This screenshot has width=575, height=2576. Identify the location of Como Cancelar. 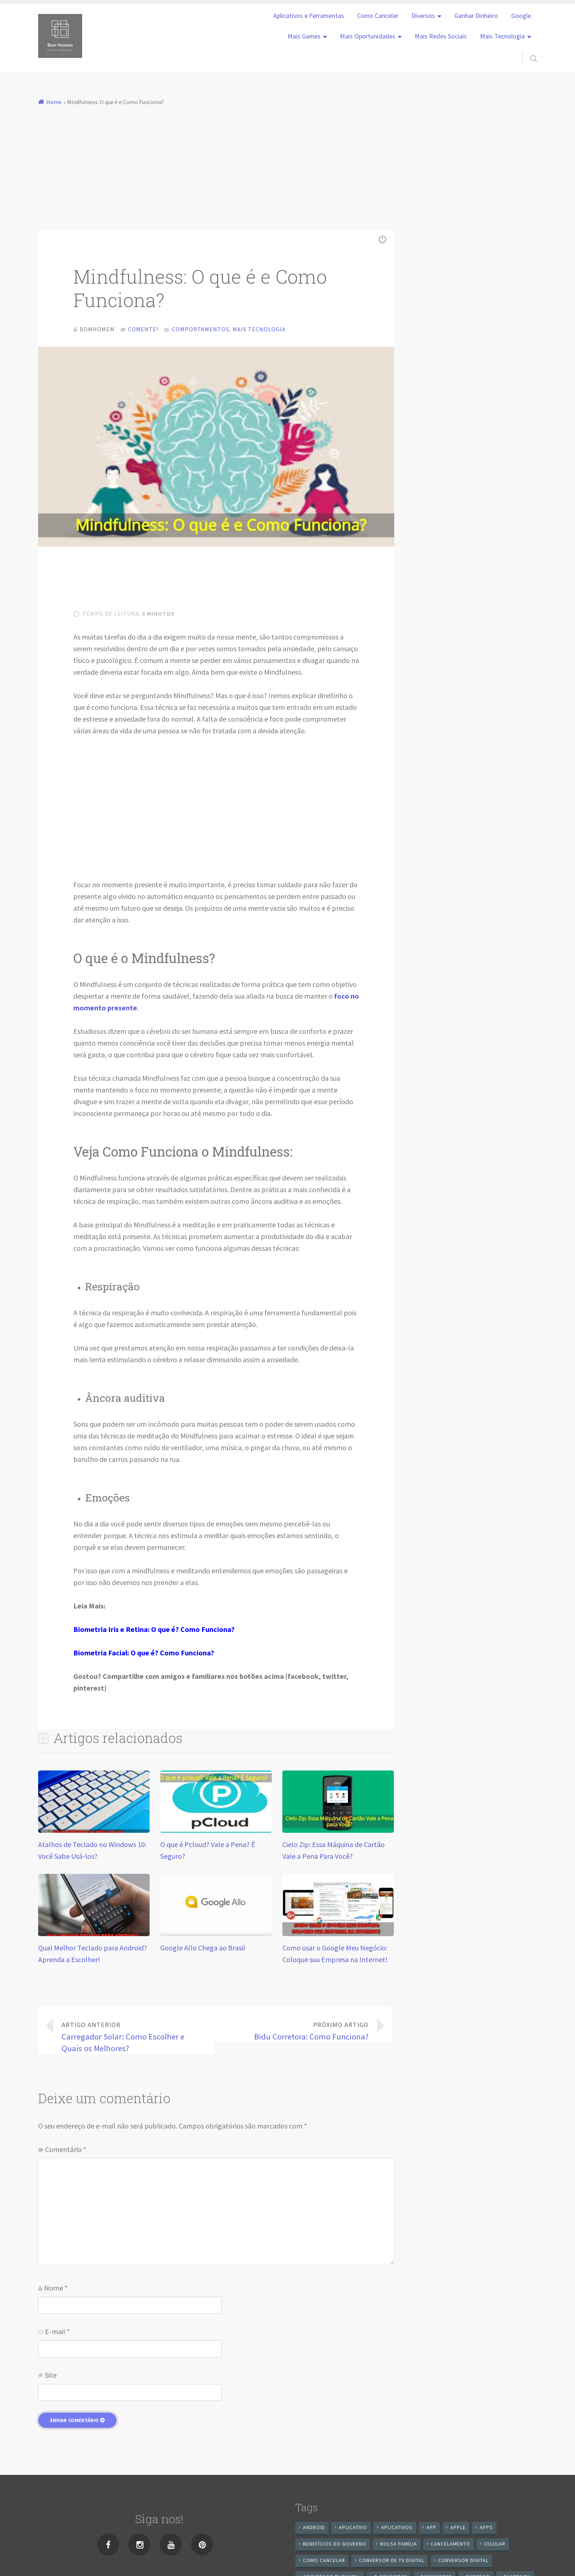
(377, 16).